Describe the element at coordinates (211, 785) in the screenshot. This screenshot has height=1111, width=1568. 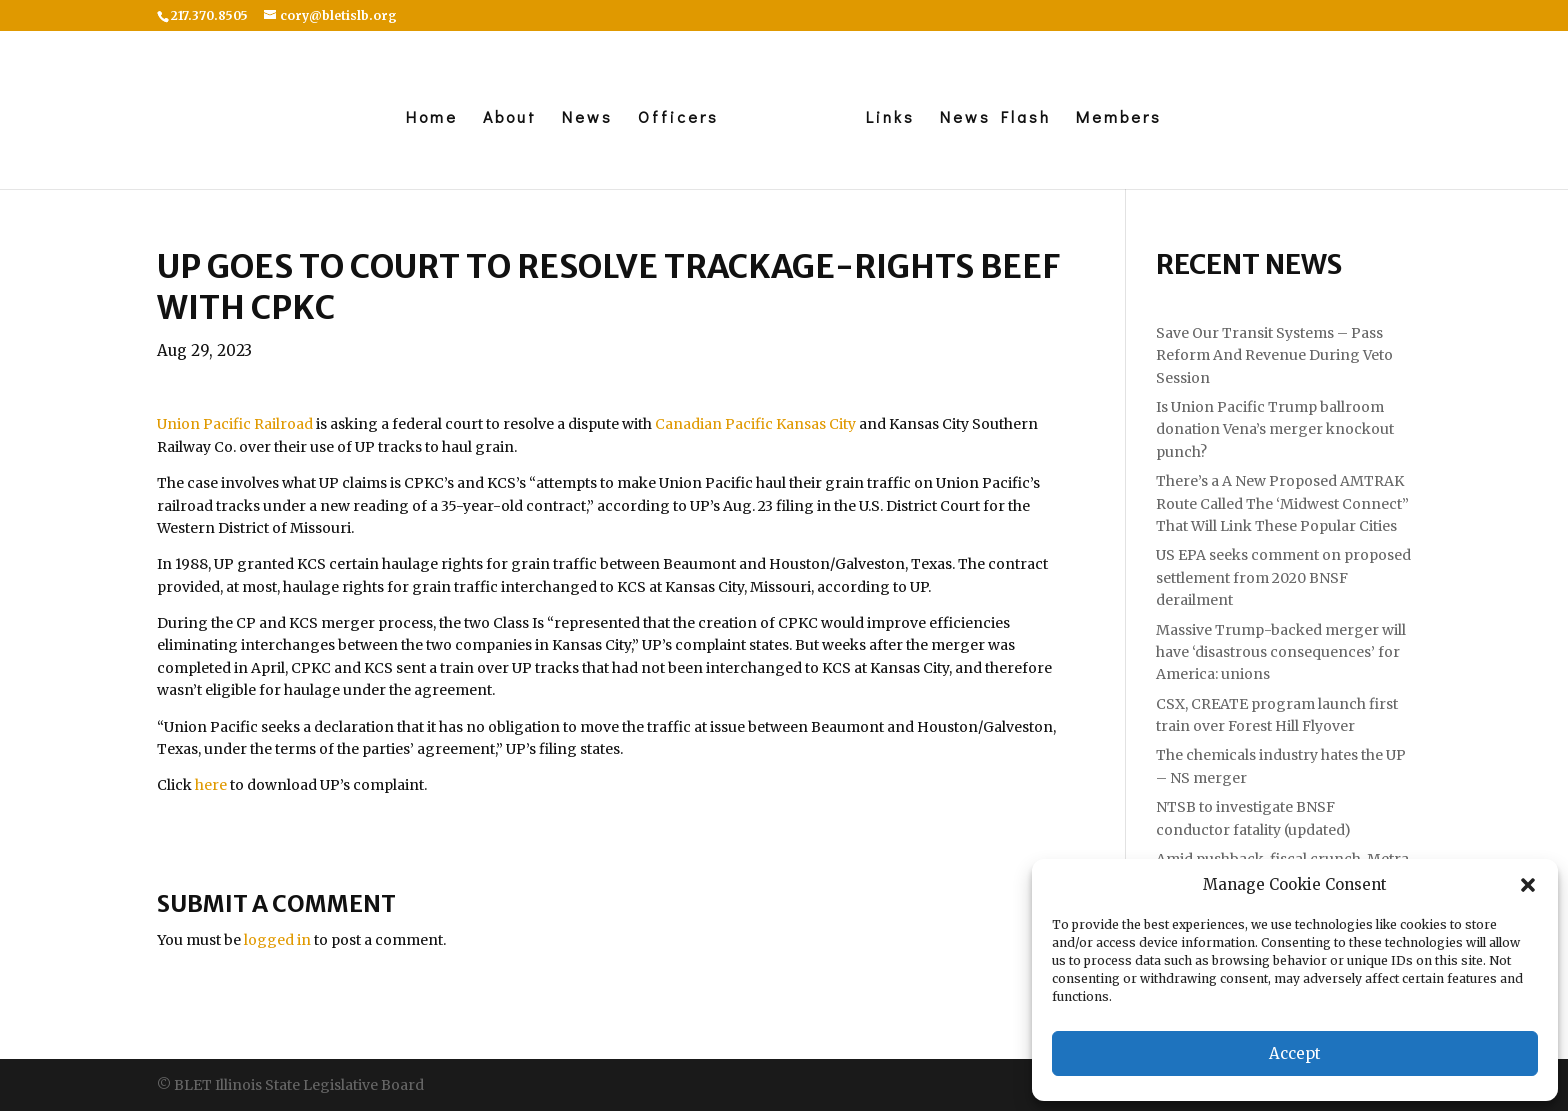
I see `here` at that location.